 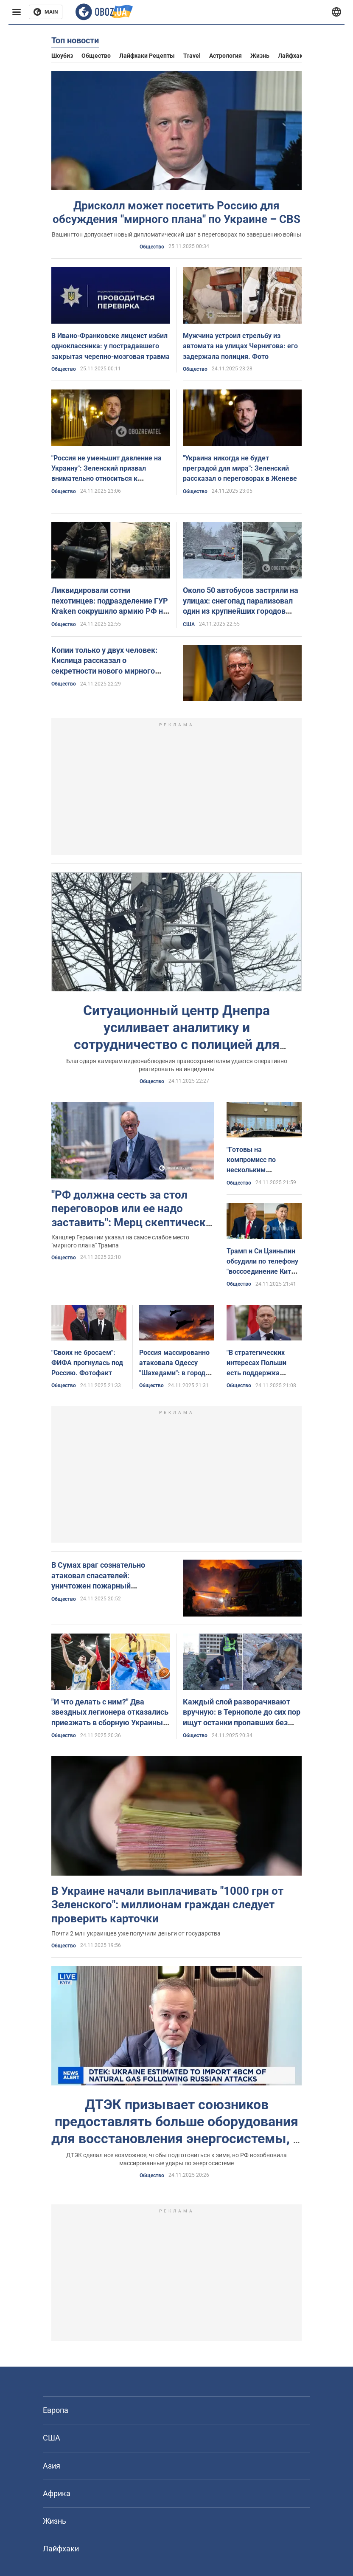 I want to click on В Ивано-Франковске лицеист избил одноклассника: у пострадавшего закрытая черепно-мозговая травма, so click(x=110, y=346).